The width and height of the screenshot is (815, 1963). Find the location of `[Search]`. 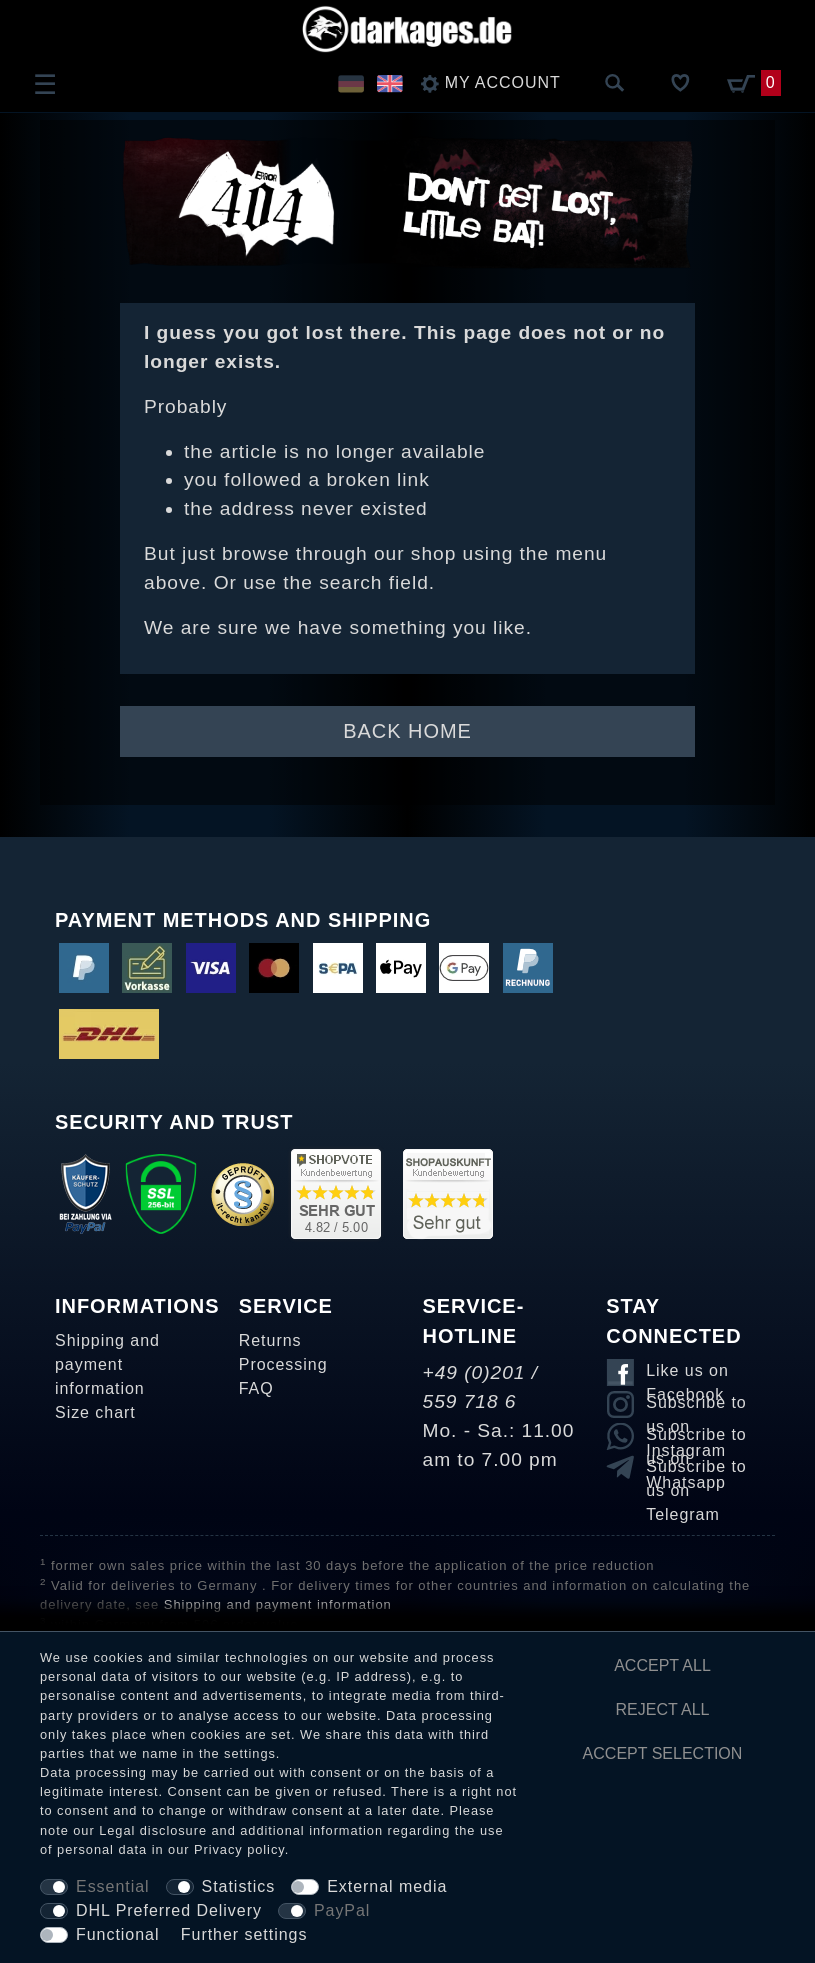

[Search] is located at coordinates (615, 84).